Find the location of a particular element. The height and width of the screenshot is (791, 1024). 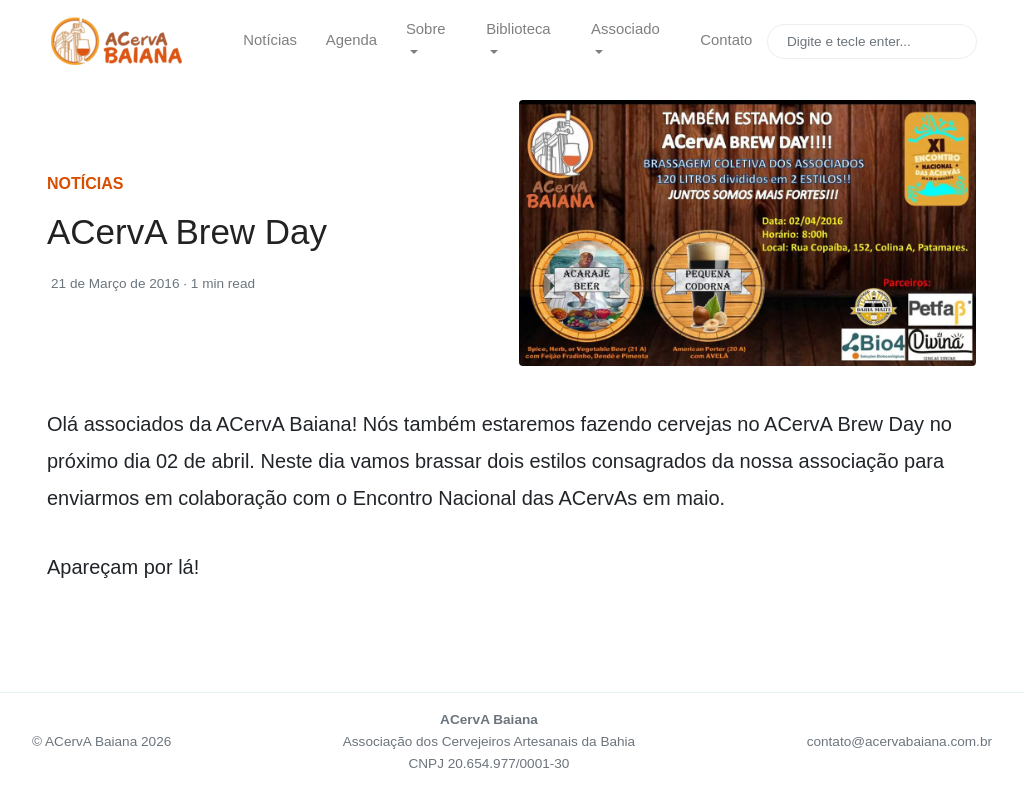

Associado is located at coordinates (625, 29).